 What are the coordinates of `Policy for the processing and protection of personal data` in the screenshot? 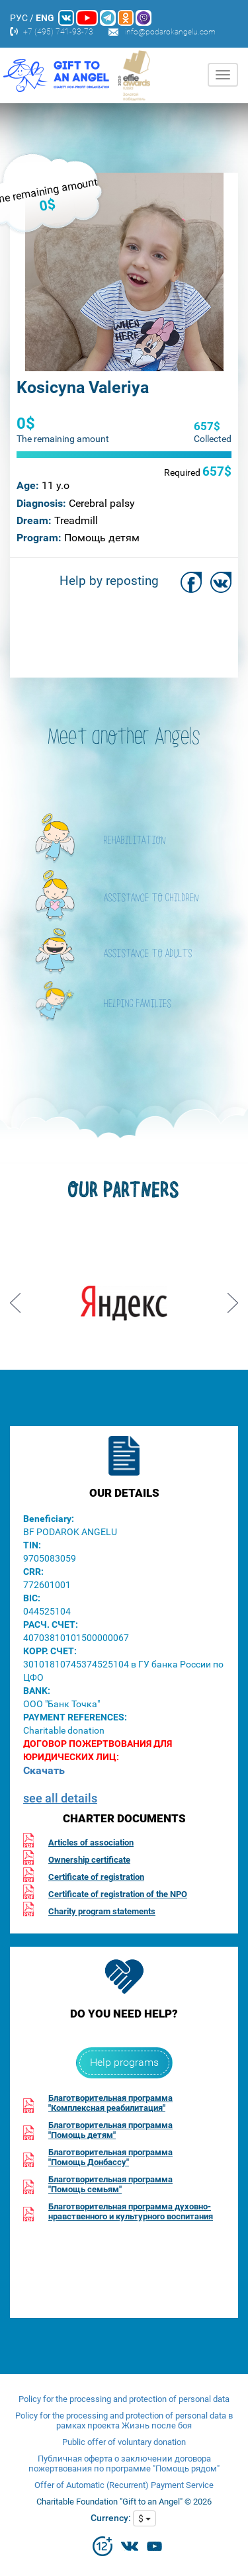 It's located at (124, 2399).